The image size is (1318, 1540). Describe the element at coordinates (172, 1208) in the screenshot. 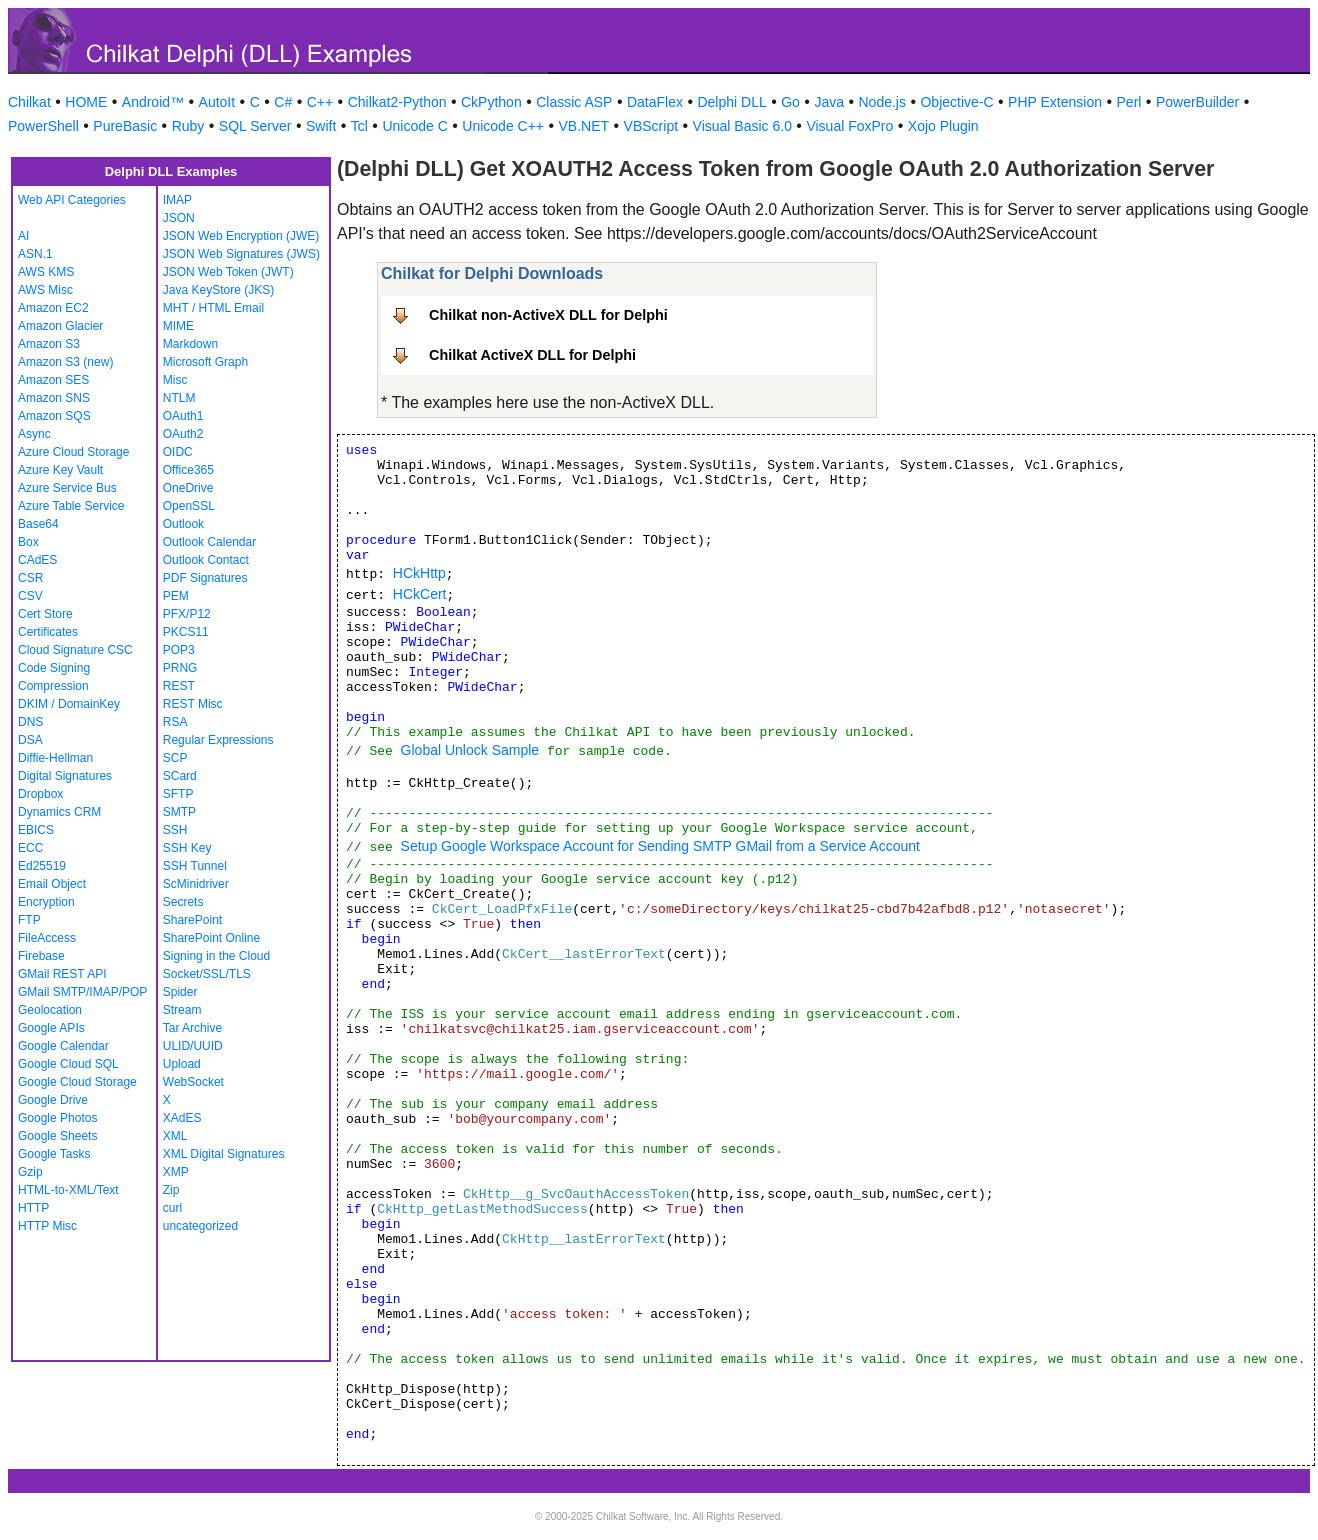

I see `curl` at that location.